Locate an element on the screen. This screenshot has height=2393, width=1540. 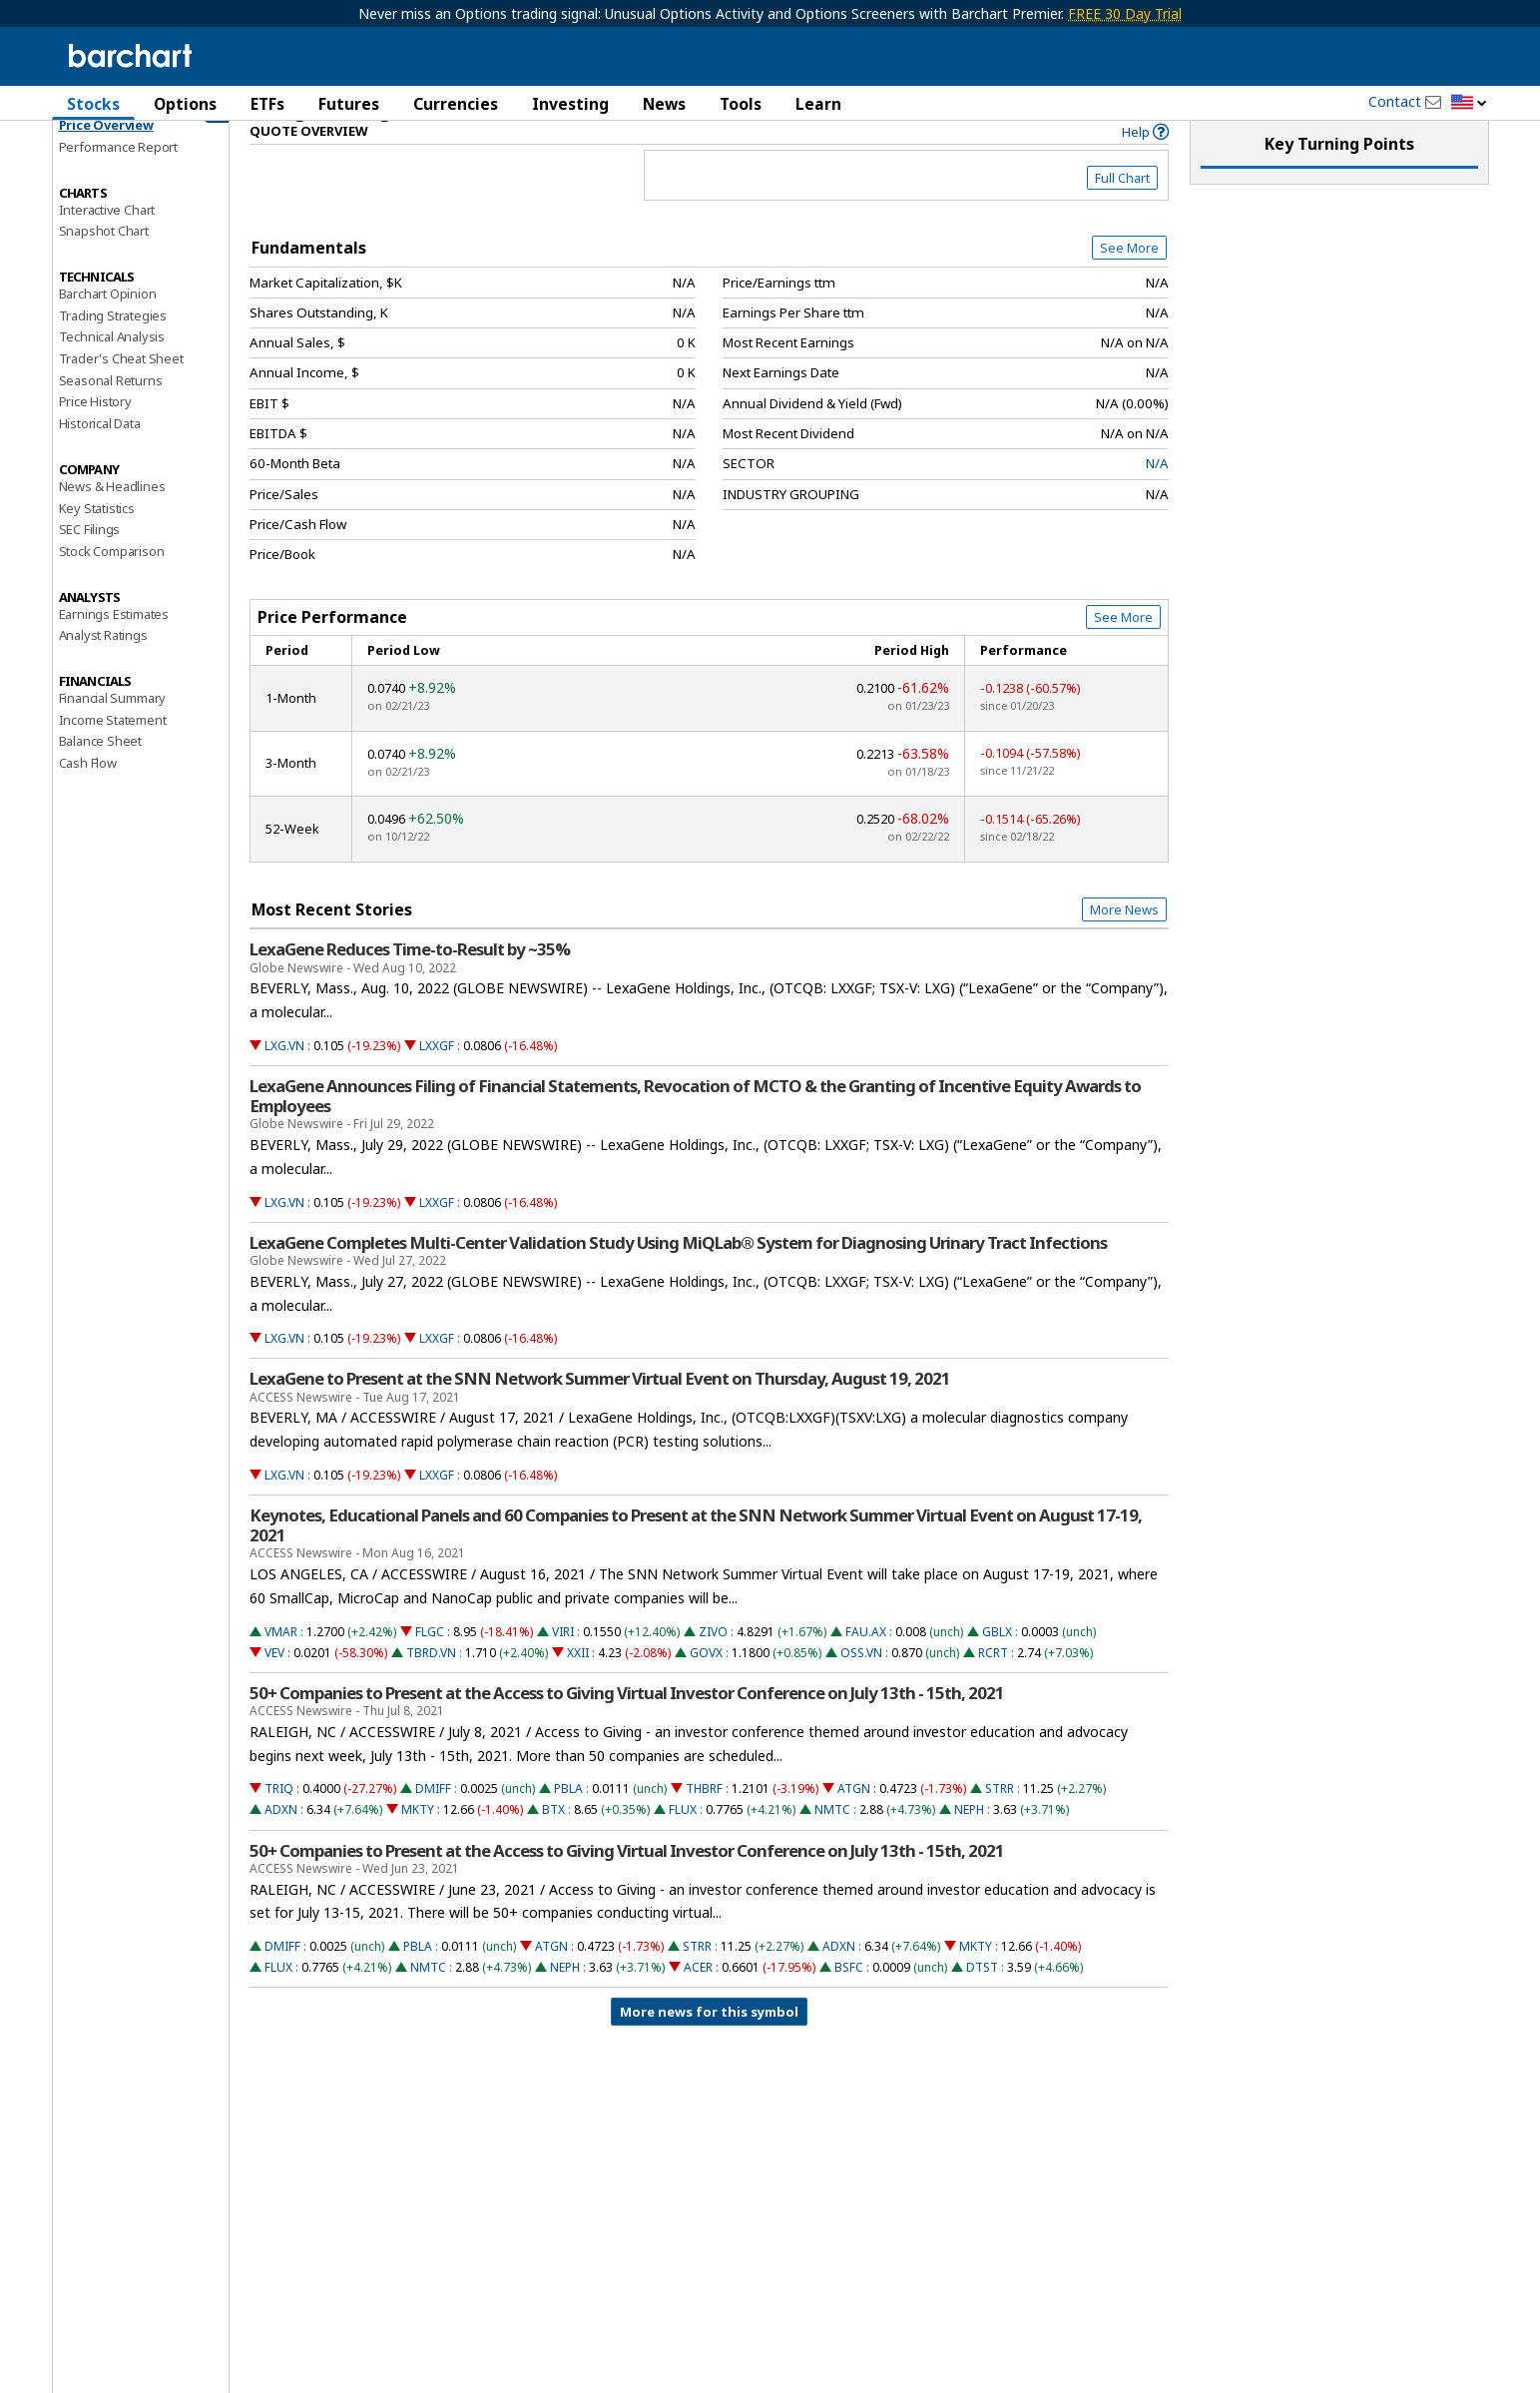
PBLA is located at coordinates (568, 1820).